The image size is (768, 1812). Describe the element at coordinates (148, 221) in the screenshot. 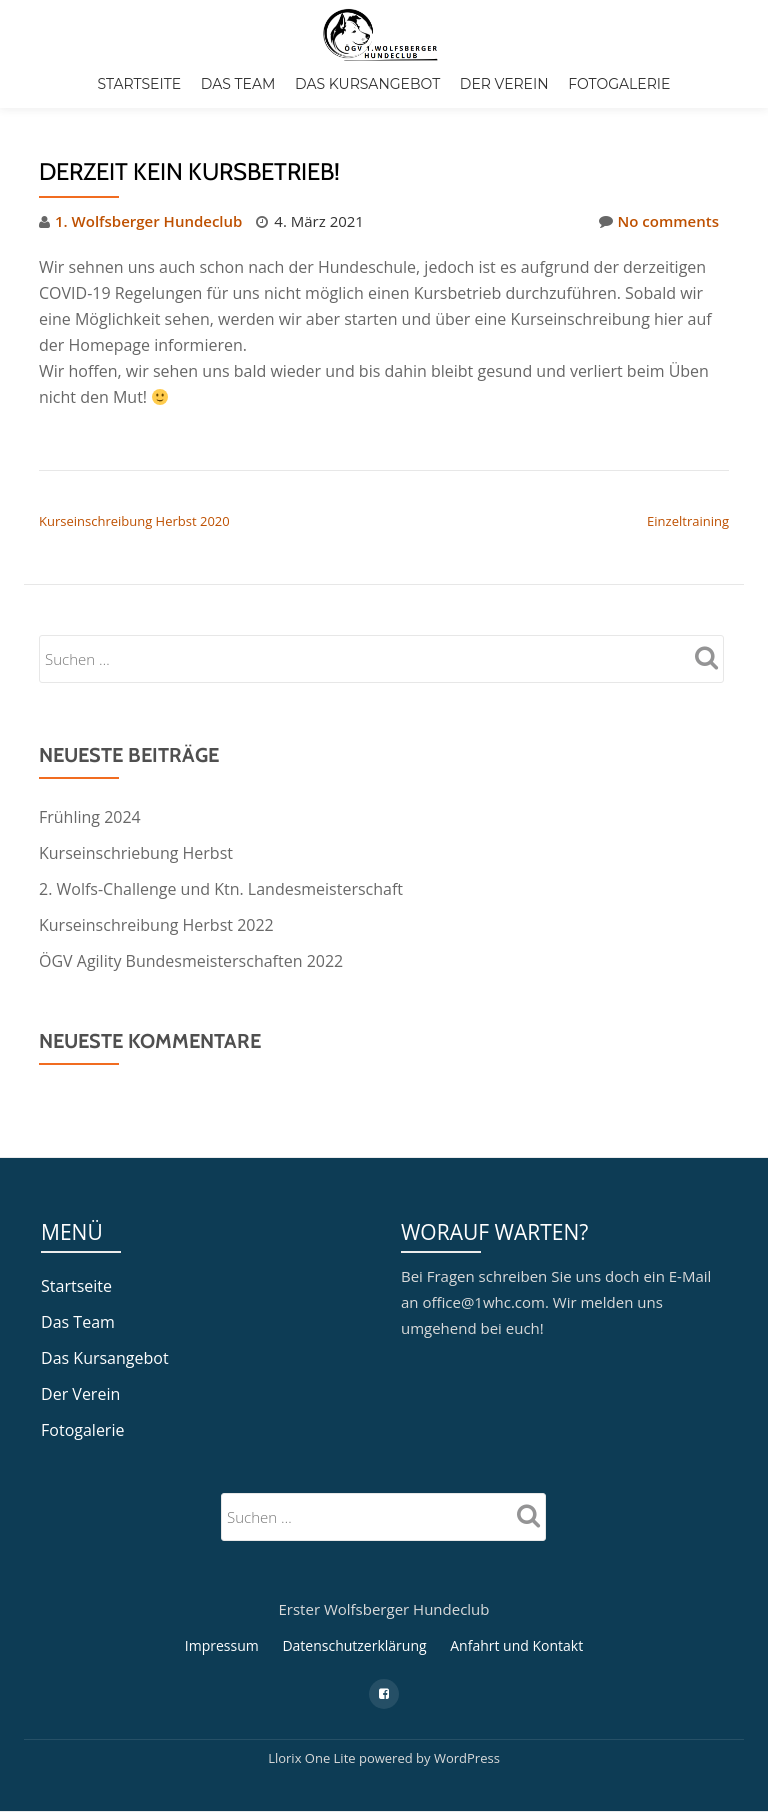

I see `1. Wolfsberger Hundeclub` at that location.